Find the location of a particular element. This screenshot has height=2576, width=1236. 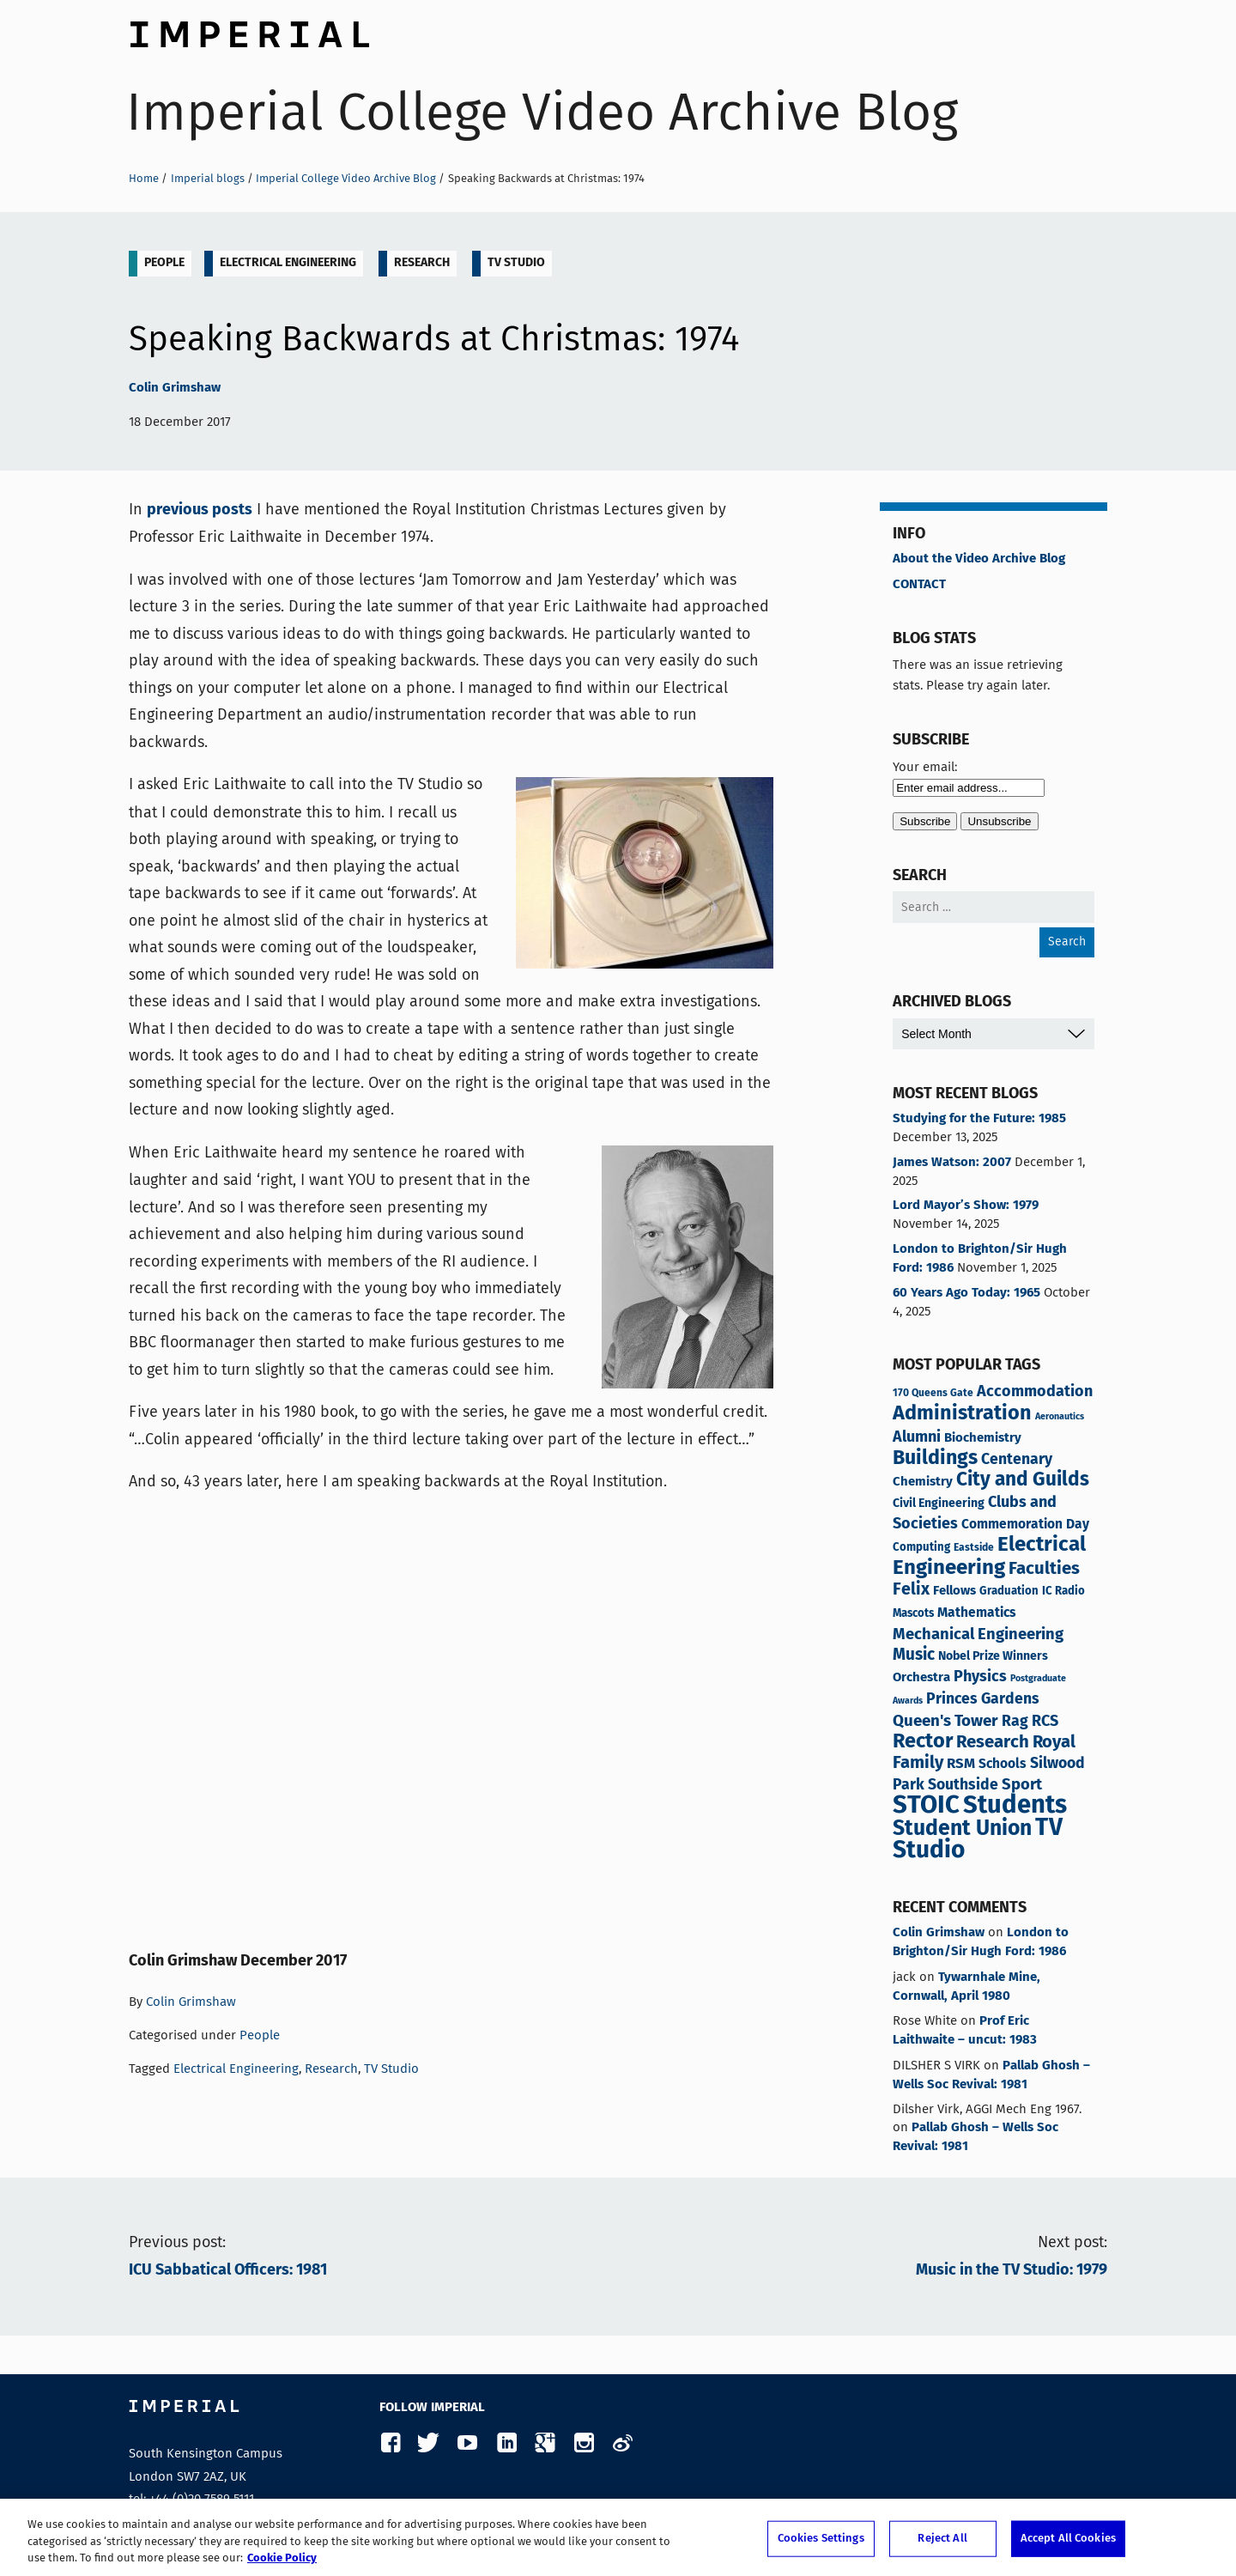

Schools [Schools (7 items)] is located at coordinates (1002, 1764).